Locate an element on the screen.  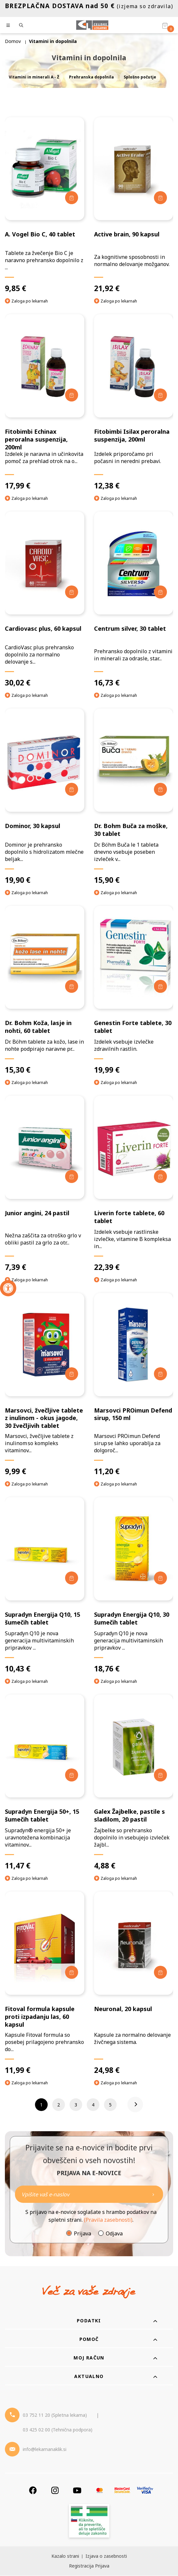
Kazalo strani is located at coordinates (65, 2556).